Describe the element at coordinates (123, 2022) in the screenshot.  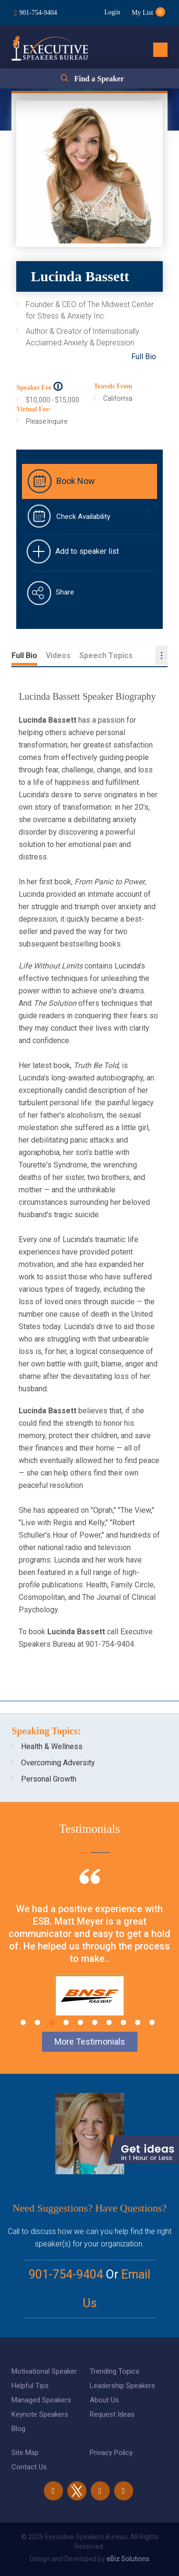
I see `8 [tab]` at that location.